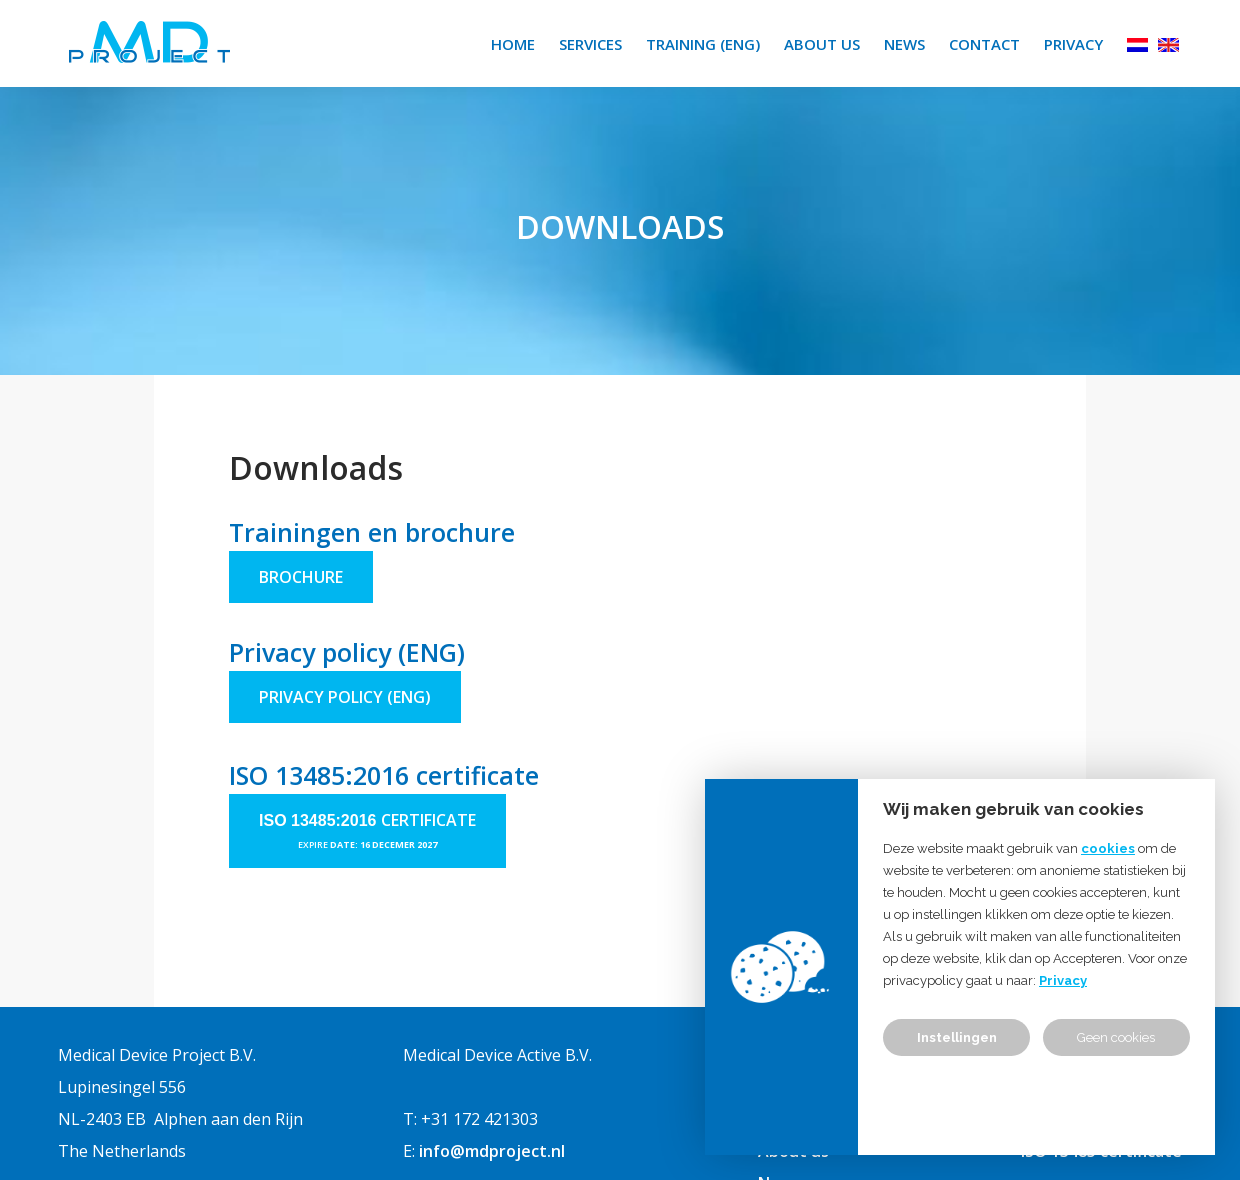  What do you see at coordinates (1116, 1037) in the screenshot?
I see `Geen cookies [button]` at bounding box center [1116, 1037].